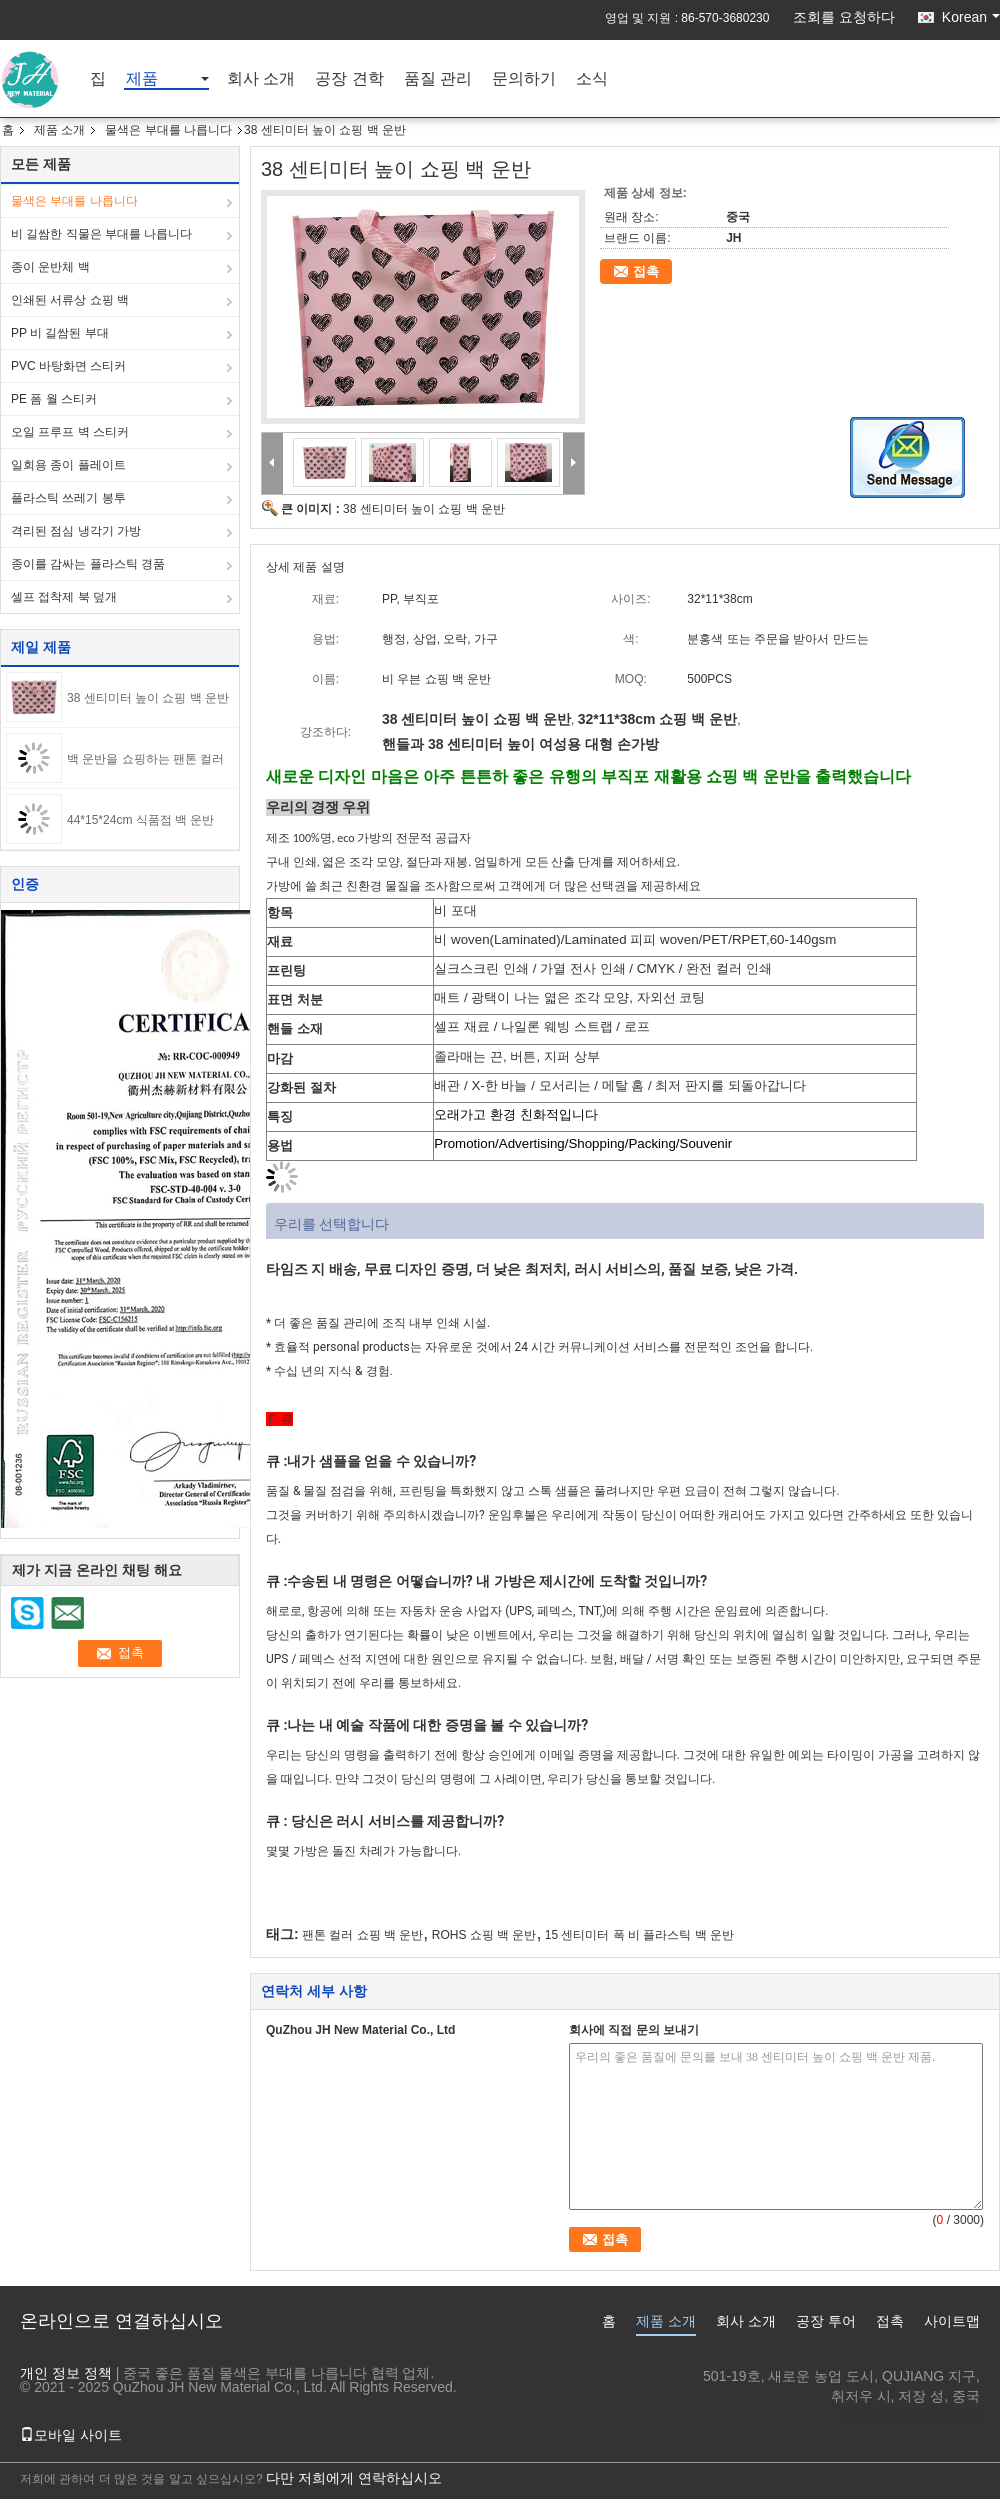 The height and width of the screenshot is (2499, 1000). Describe the element at coordinates (101, 234) in the screenshot. I see `비 길쌈한 직물은 부대를 나릅니다` at that location.